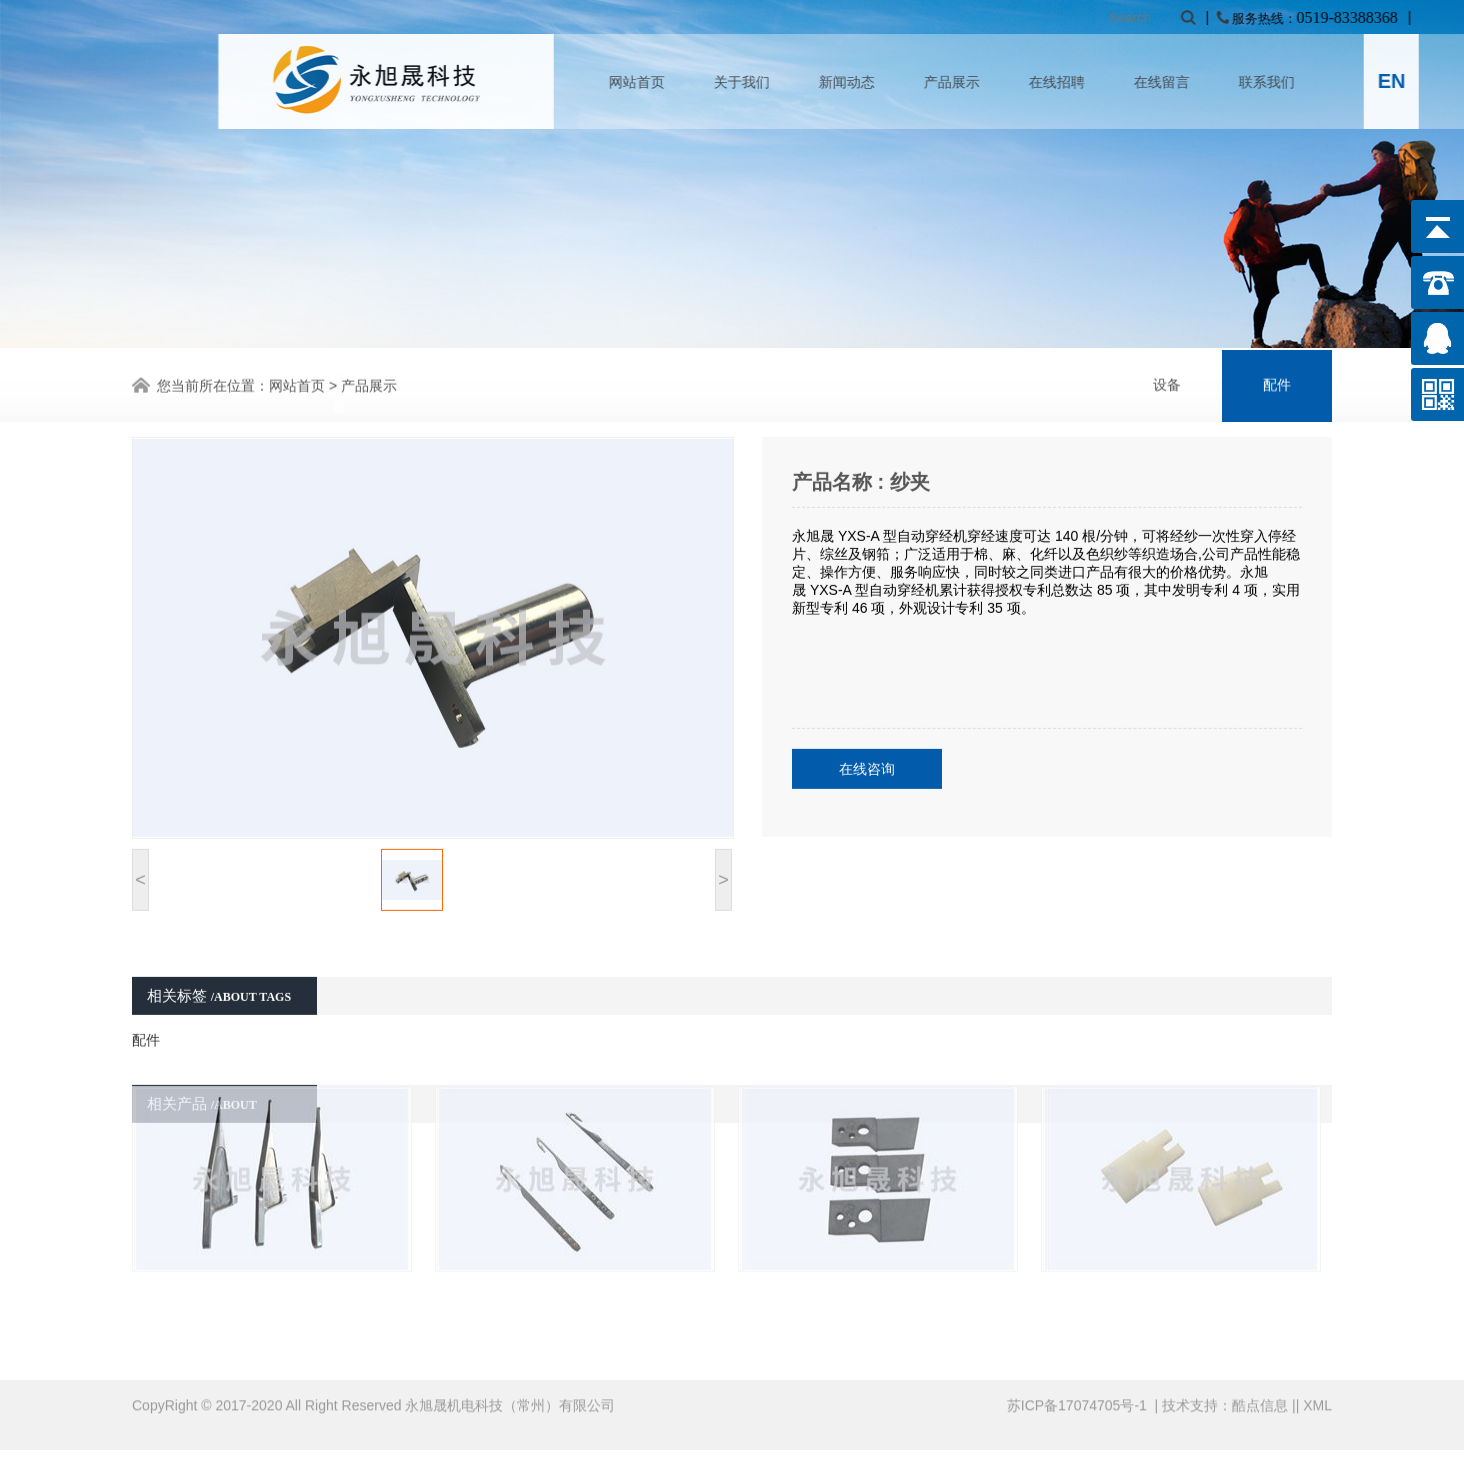 The image size is (1464, 1468). I want to click on 酷点信息, so click(1260, 1389).